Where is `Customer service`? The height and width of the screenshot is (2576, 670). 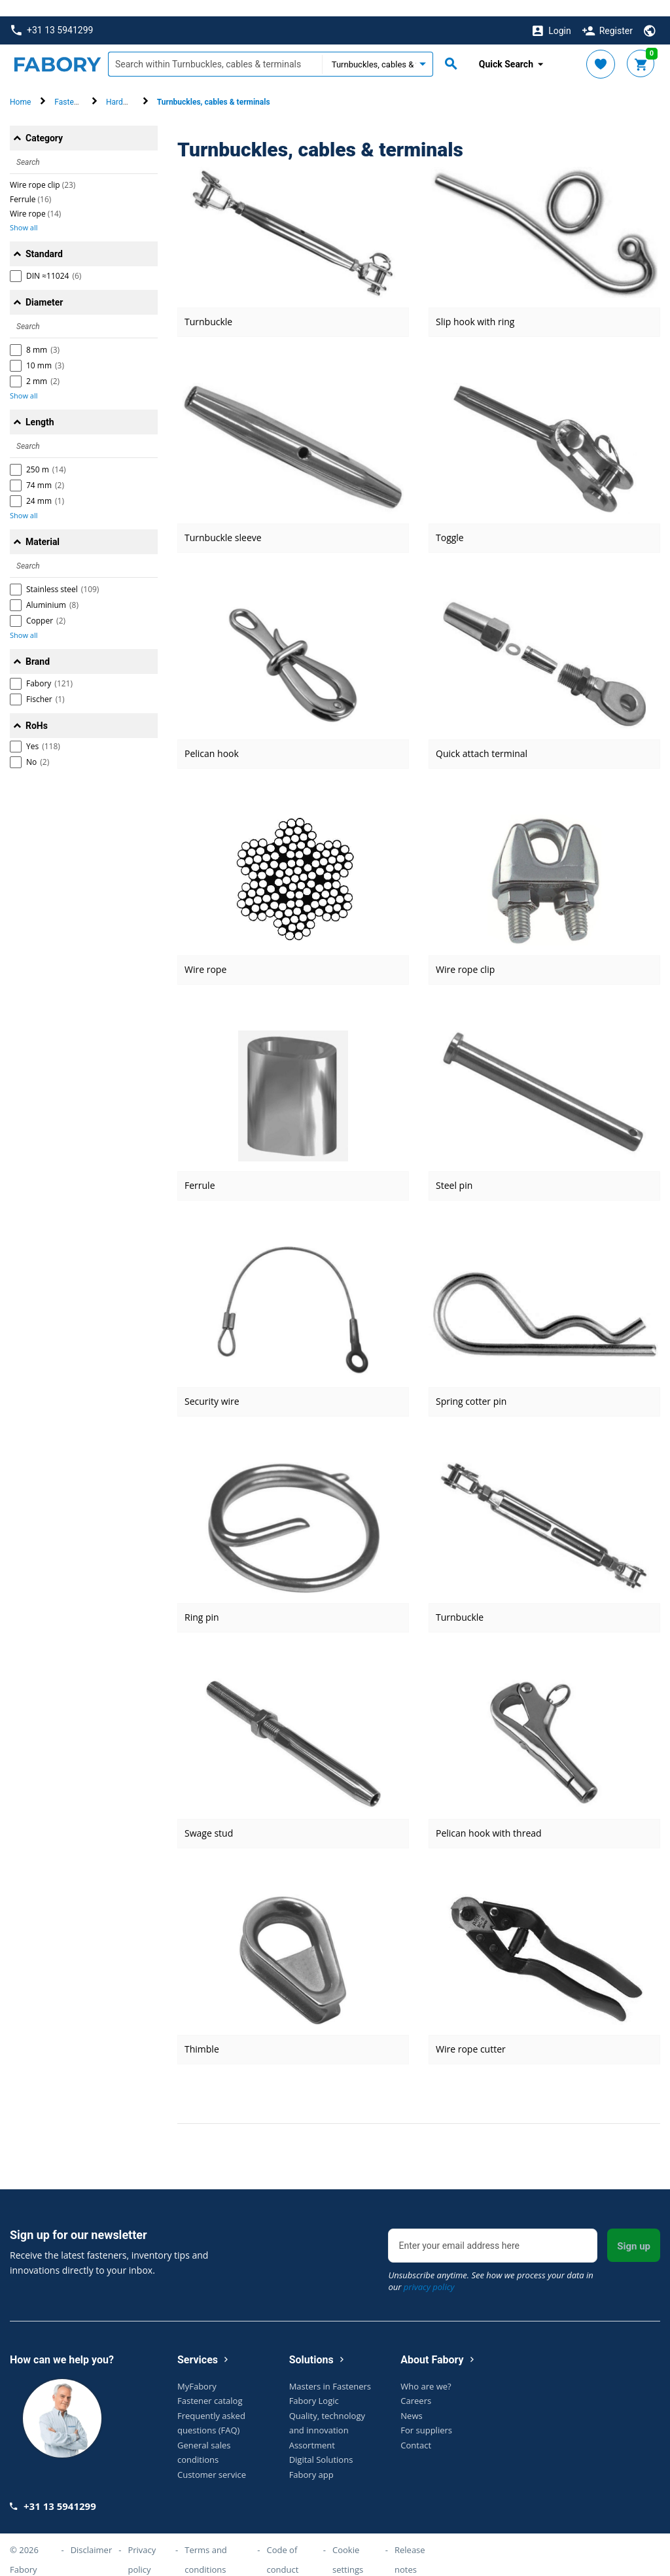
Customer service is located at coordinates (211, 2457).